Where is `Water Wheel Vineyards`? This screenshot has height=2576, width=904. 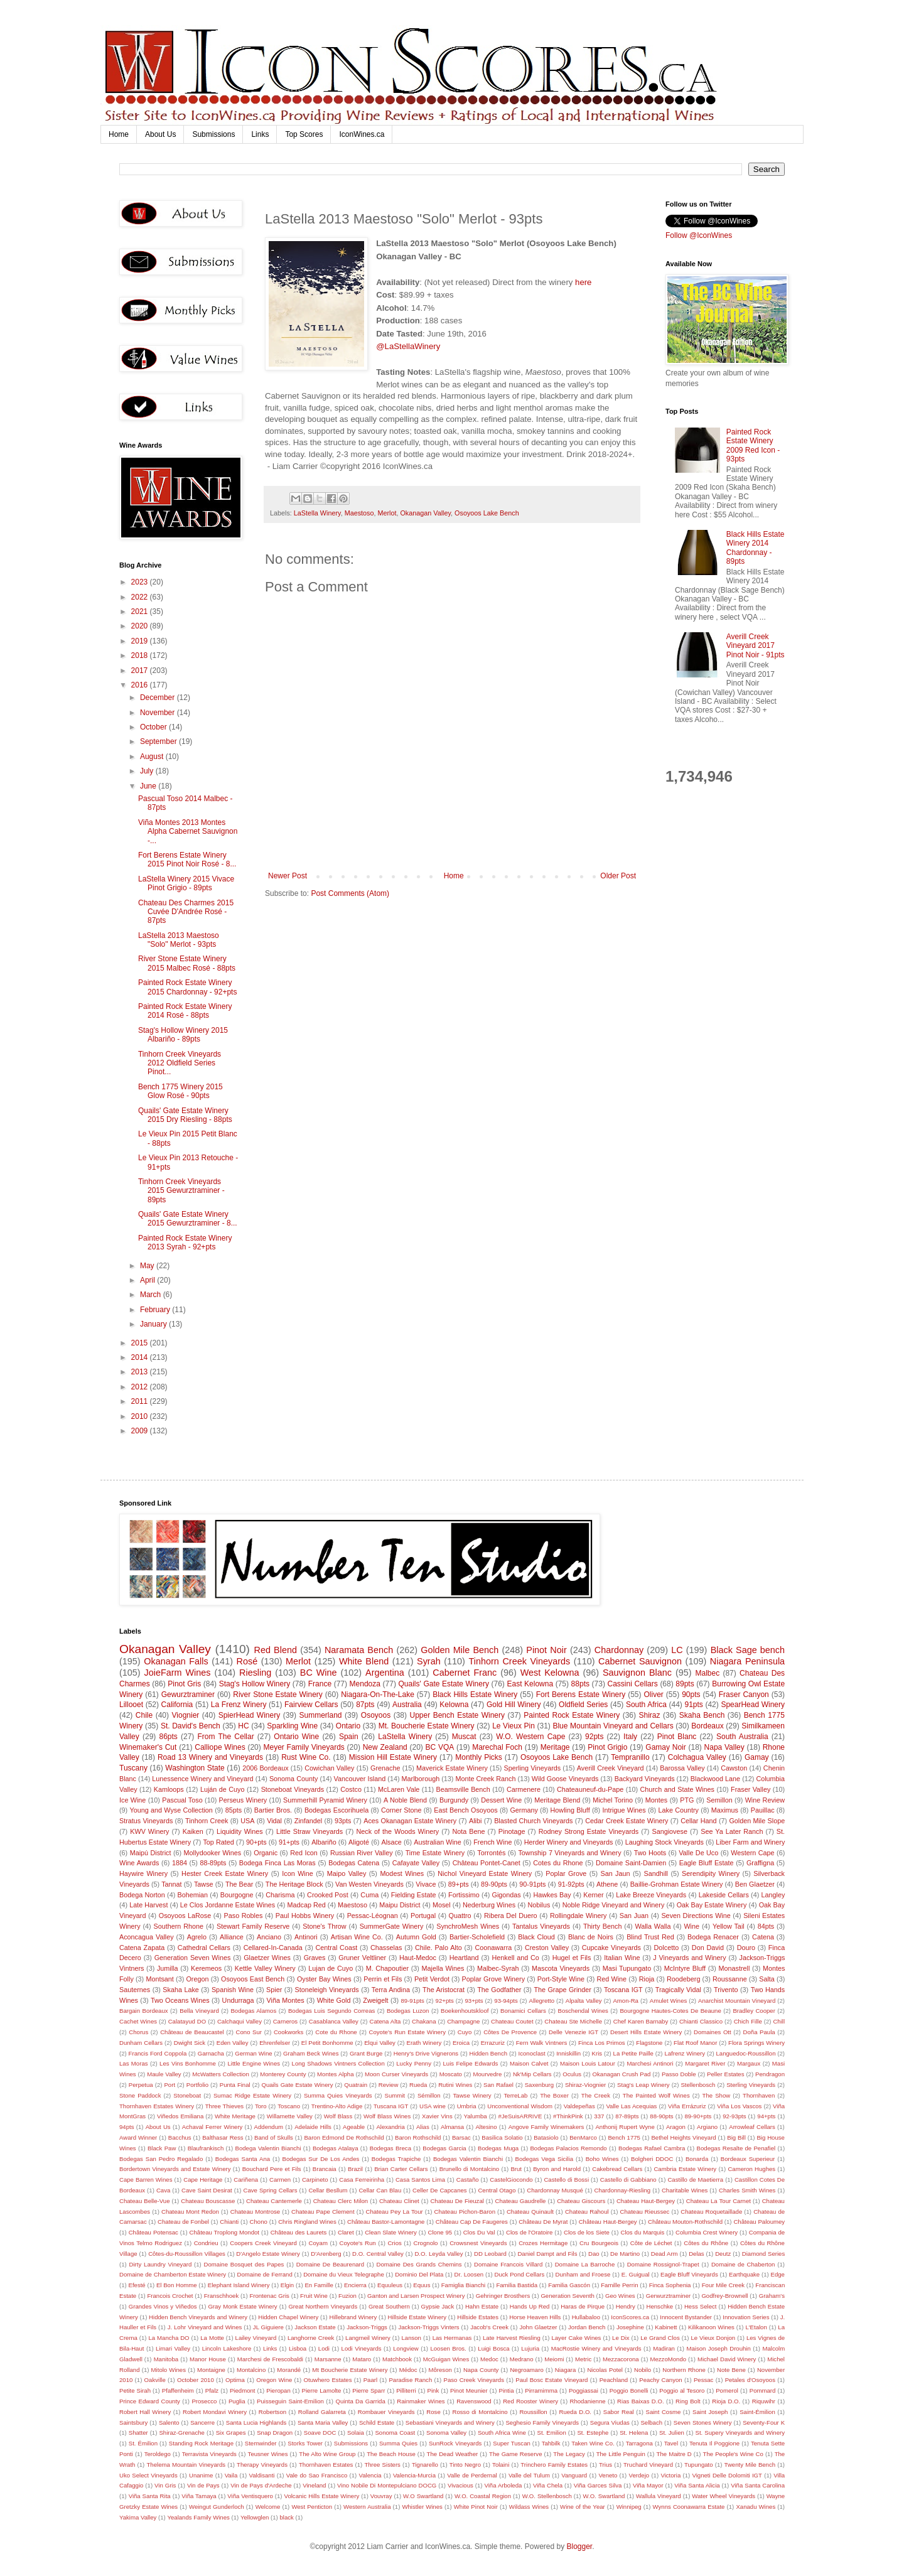 Water Wheel Vineyards is located at coordinates (723, 2495).